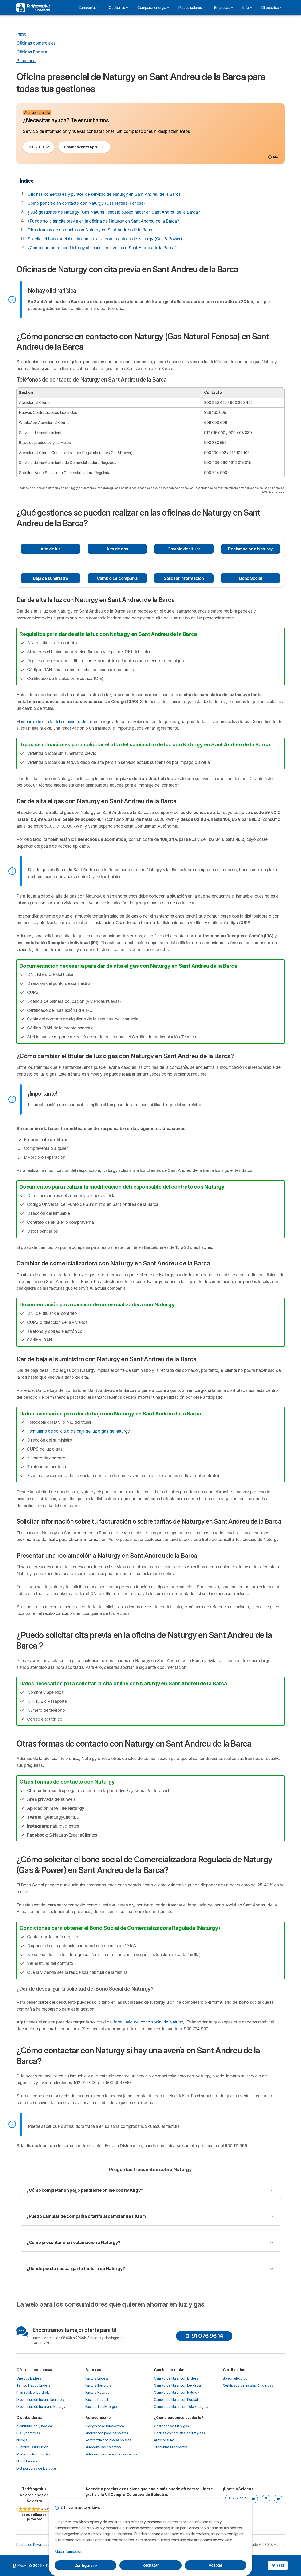  I want to click on Boletín eléctrico, so click(235, 2378).